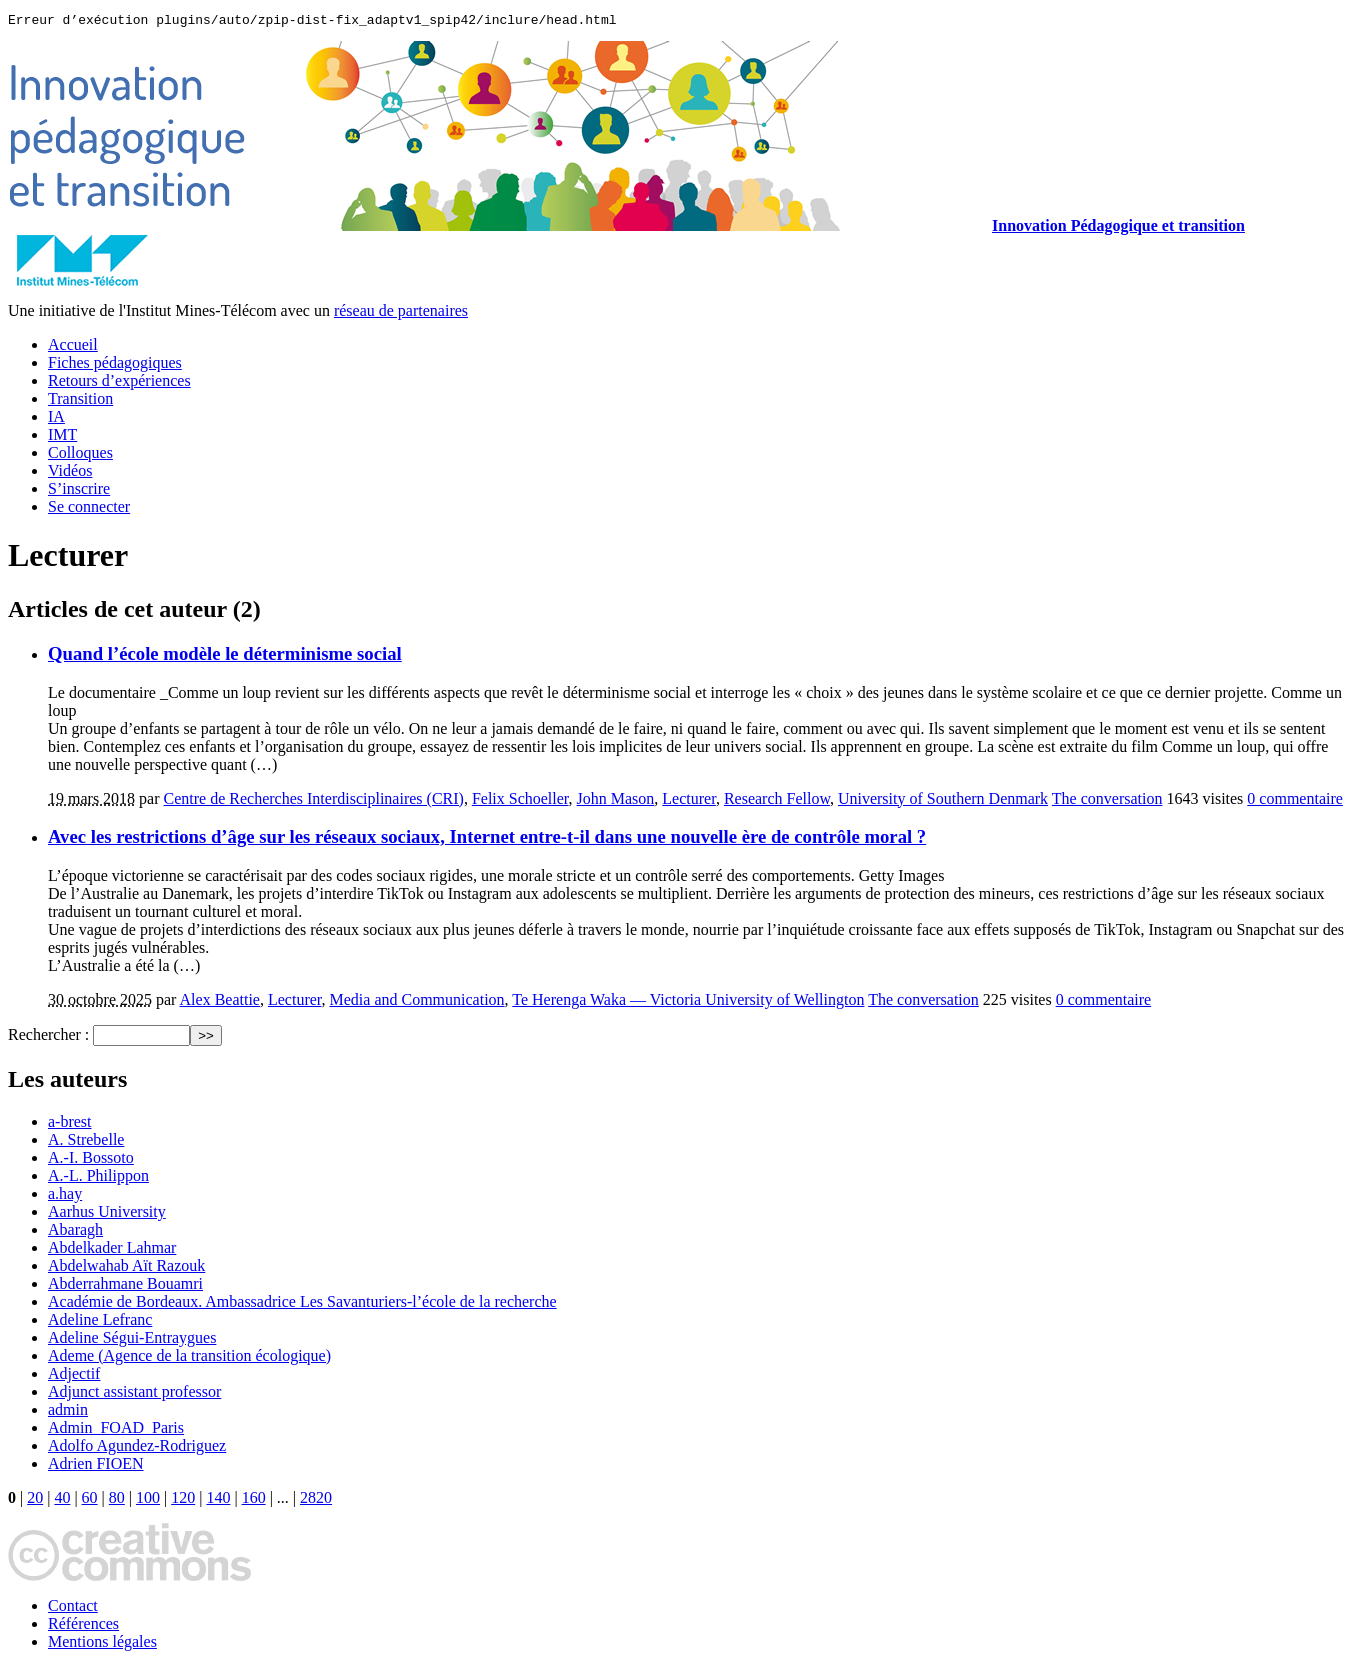  What do you see at coordinates (73, 347) in the screenshot?
I see `Accueil` at bounding box center [73, 347].